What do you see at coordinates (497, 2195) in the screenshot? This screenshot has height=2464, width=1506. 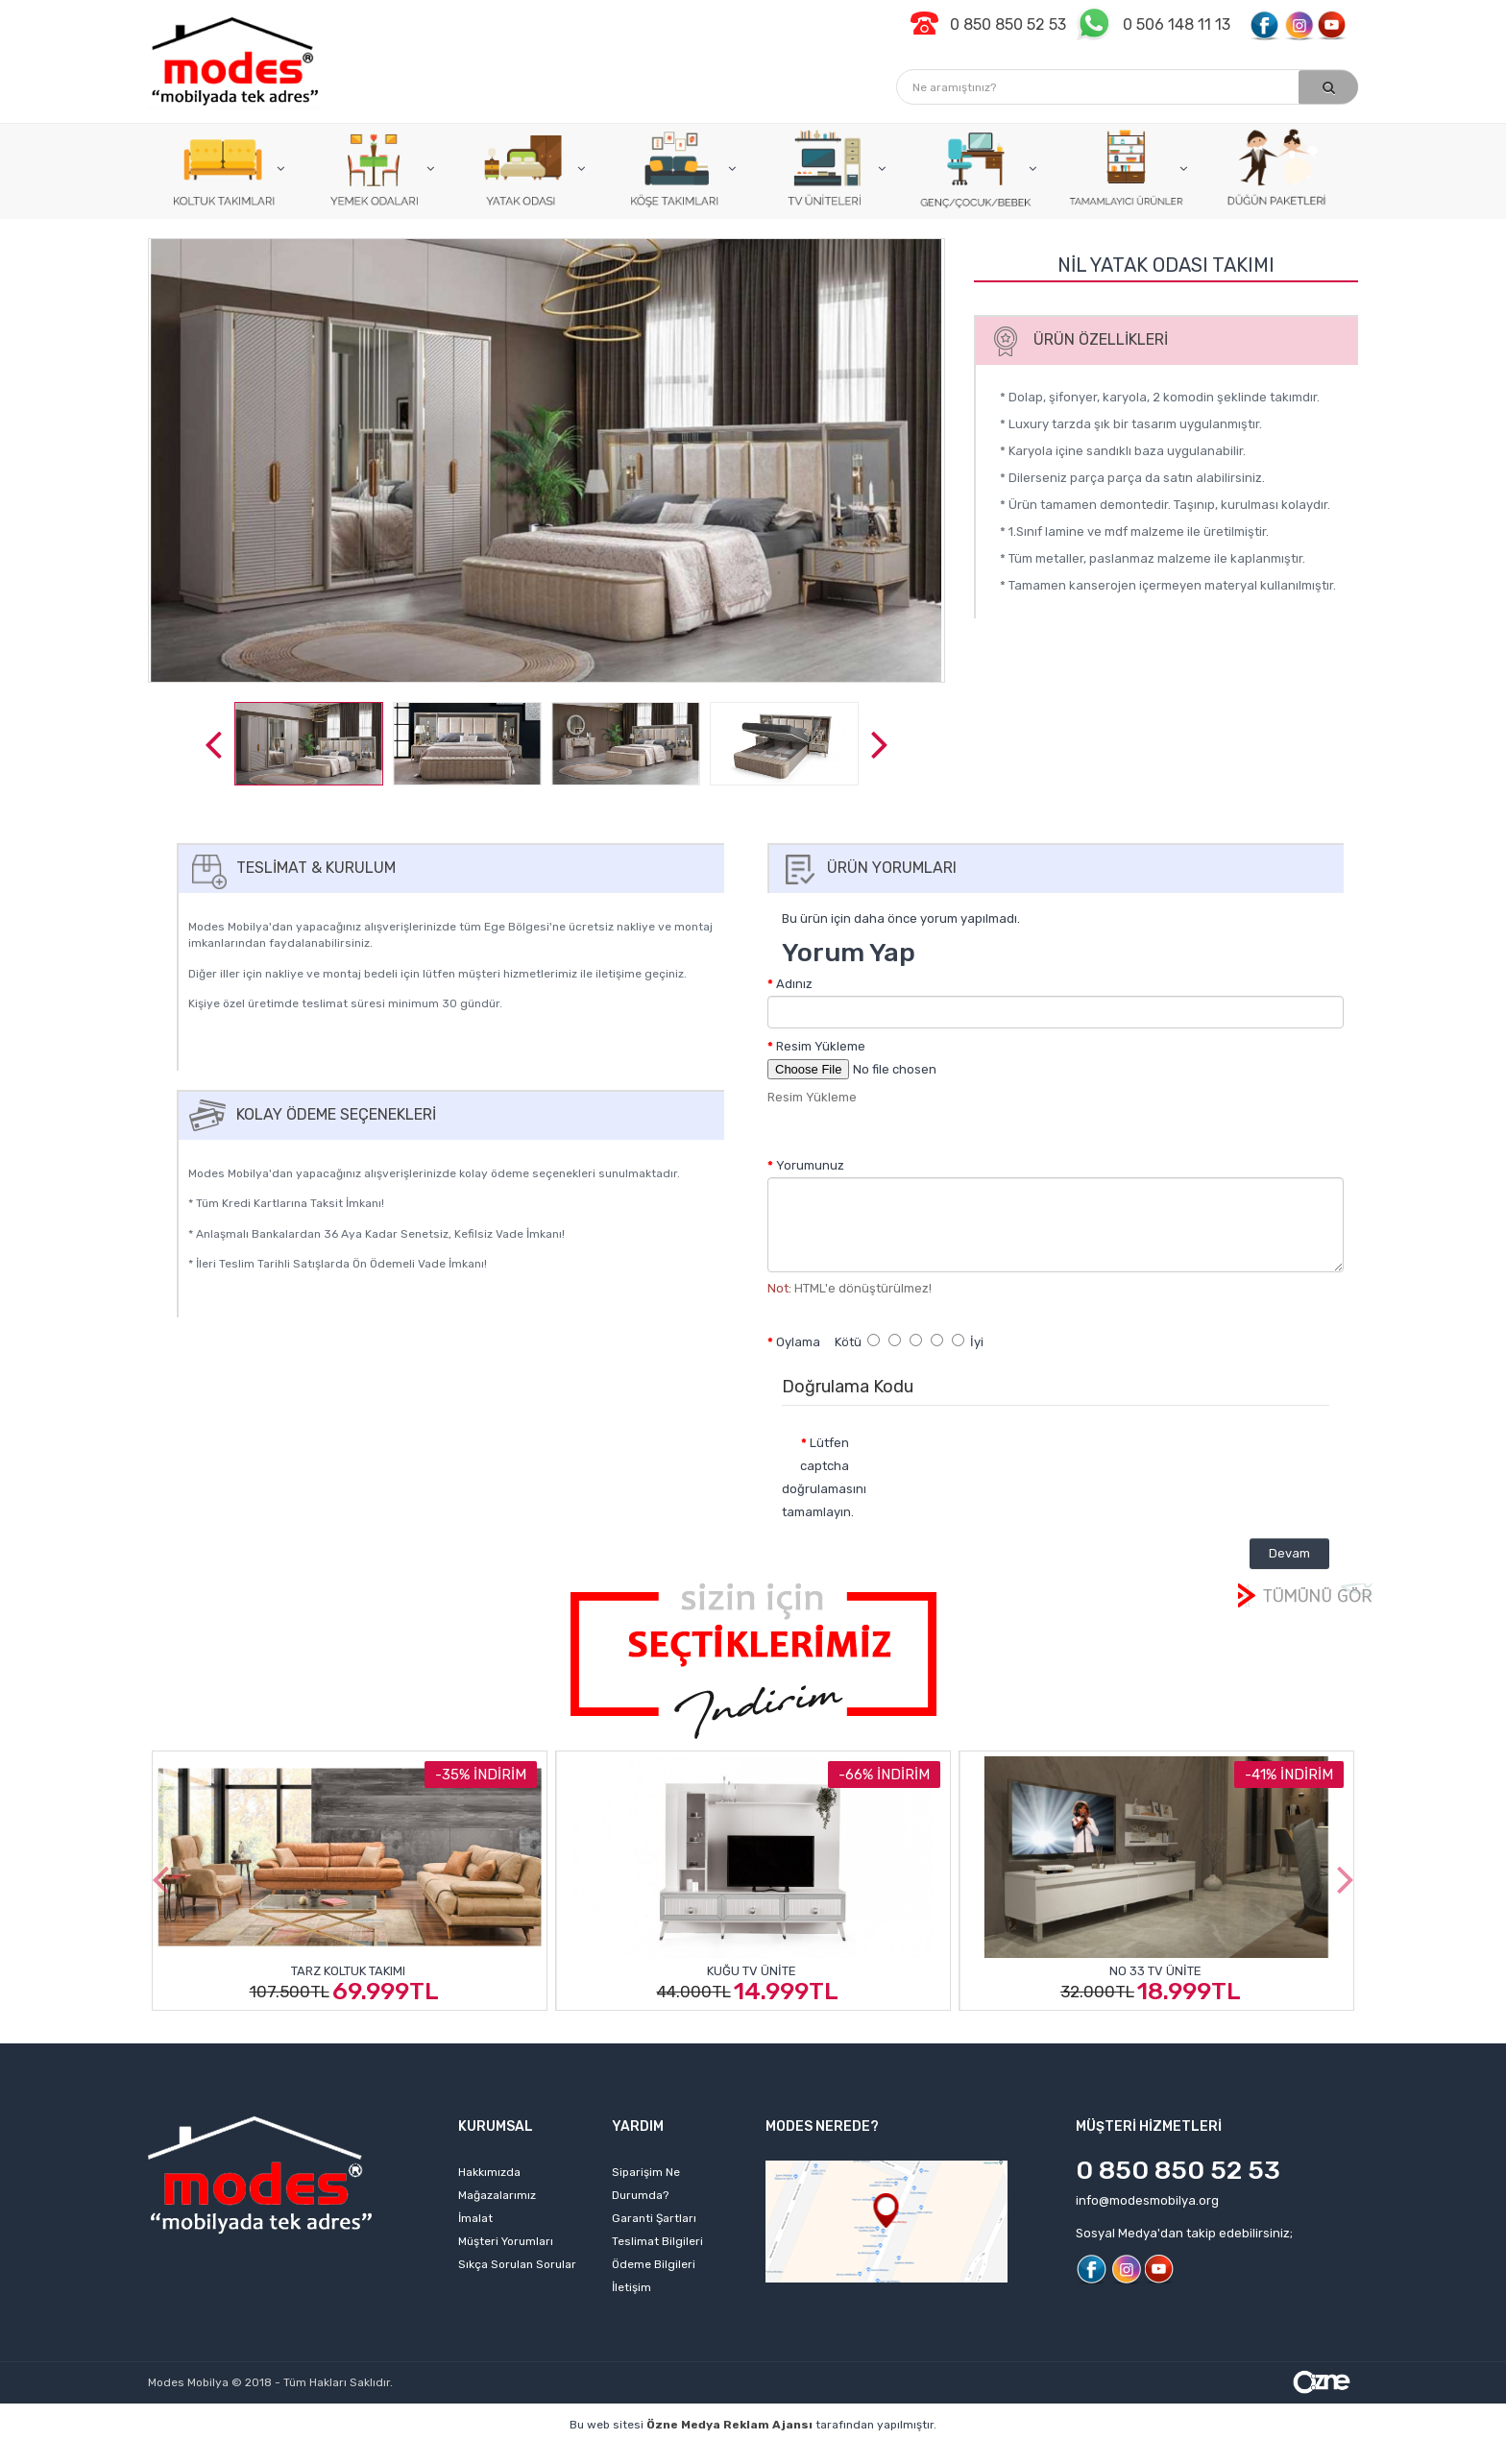 I see `Mağazalarımız` at bounding box center [497, 2195].